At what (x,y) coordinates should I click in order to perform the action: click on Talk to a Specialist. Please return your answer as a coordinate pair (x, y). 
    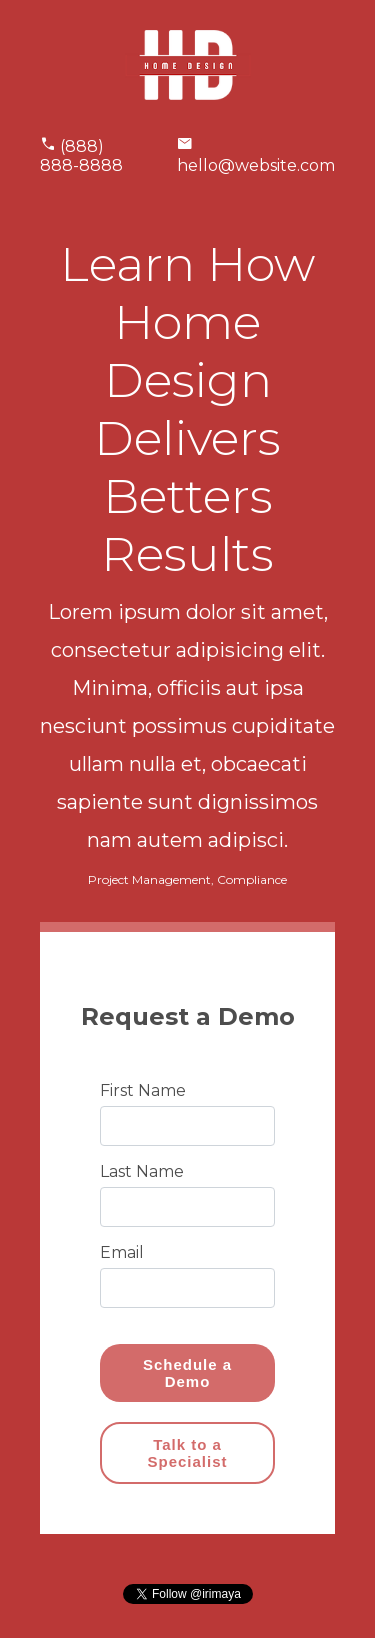
    Looking at the image, I should click on (187, 1453).